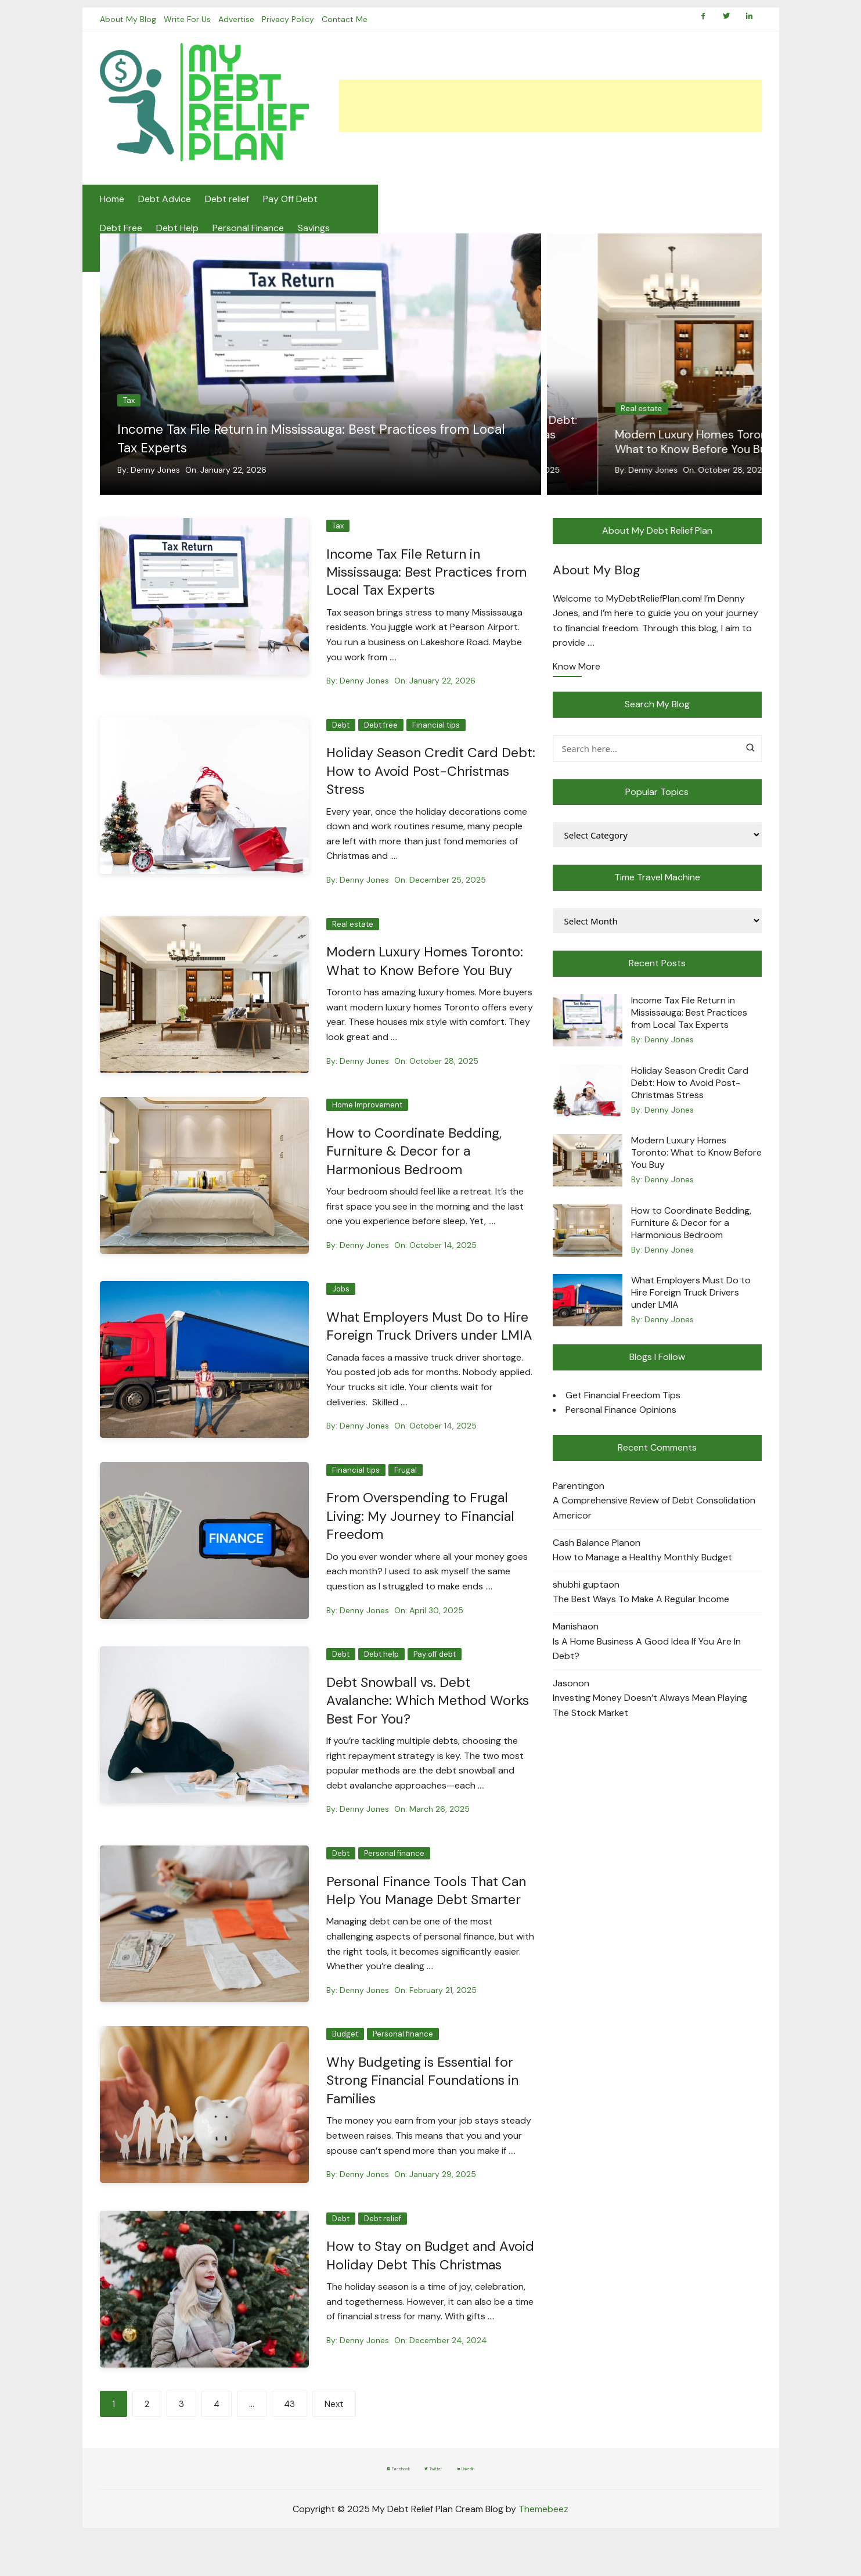 The width and height of the screenshot is (861, 2576). Describe the element at coordinates (654, 1521) in the screenshot. I see `A Comprehensive Review of Debt Consolidation Americor` at that location.